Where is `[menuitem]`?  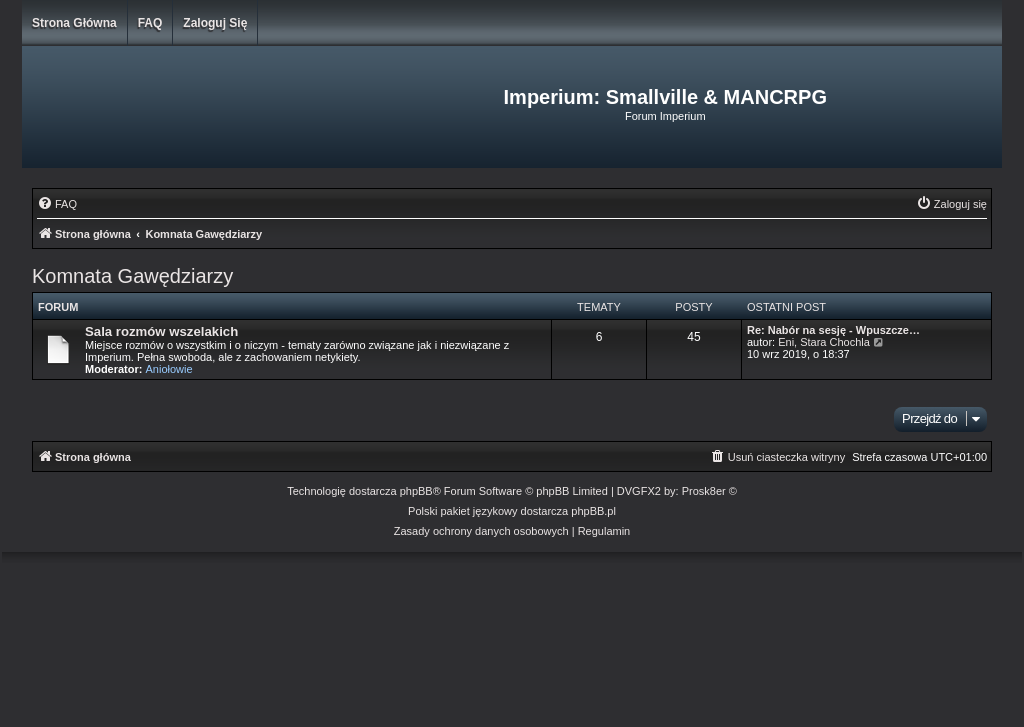
[menuitem] is located at coordinates (57, 204).